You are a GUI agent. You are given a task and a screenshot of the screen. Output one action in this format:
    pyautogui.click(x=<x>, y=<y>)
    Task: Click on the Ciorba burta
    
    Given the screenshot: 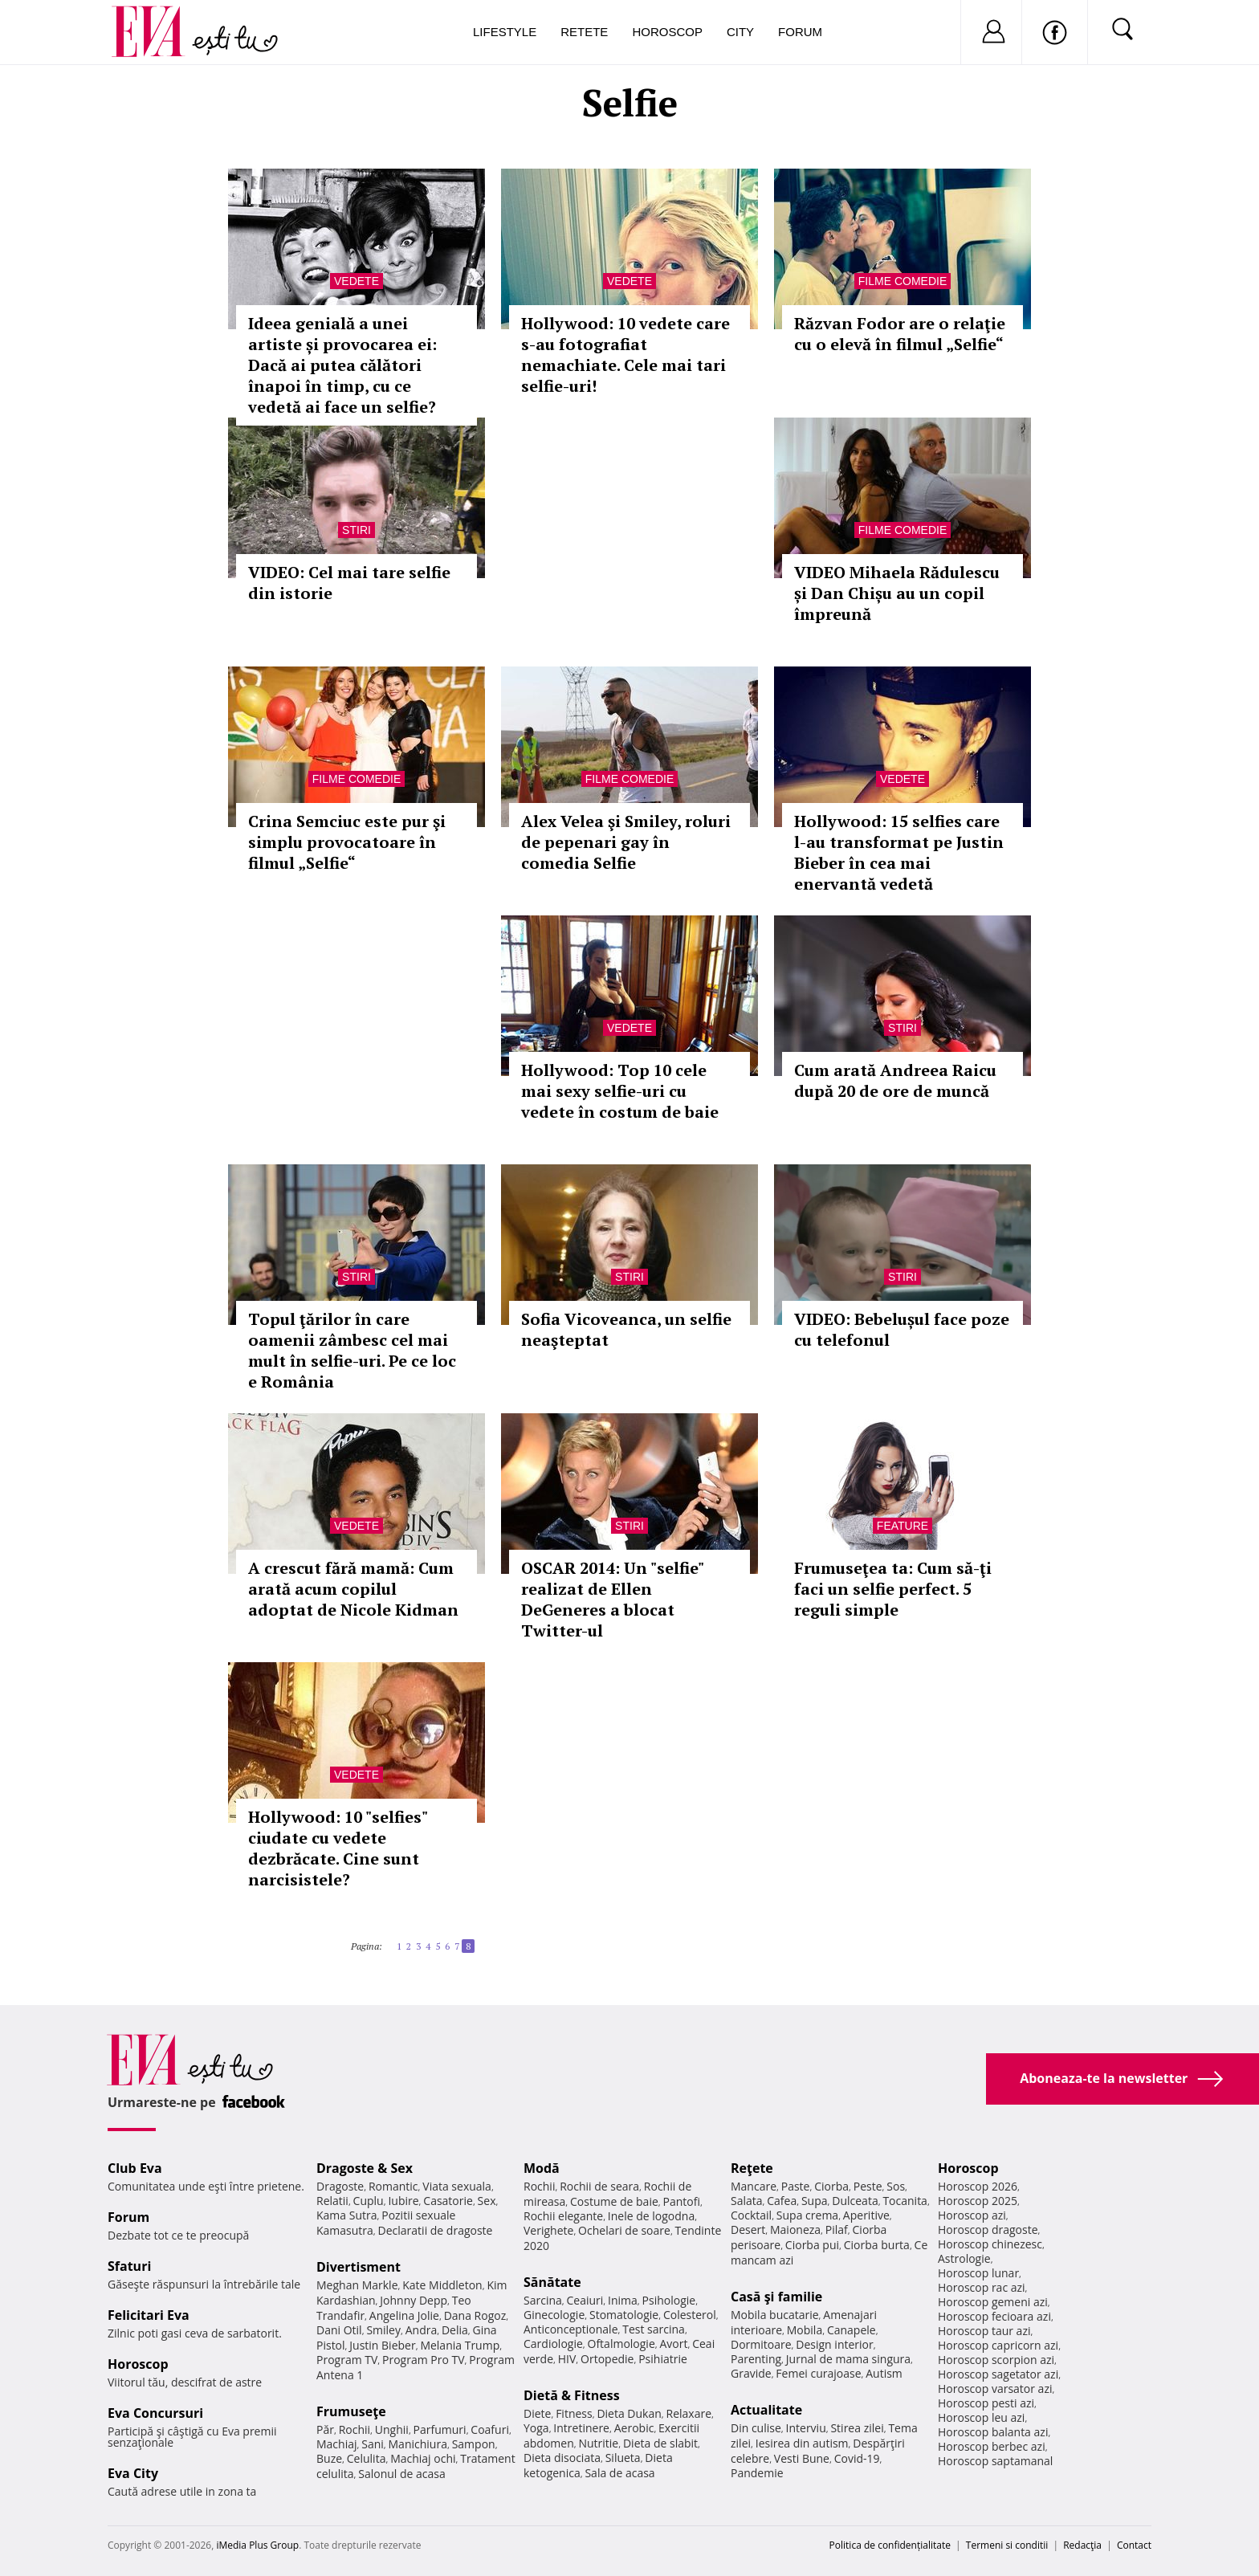 What is the action you would take?
    pyautogui.click(x=877, y=2244)
    